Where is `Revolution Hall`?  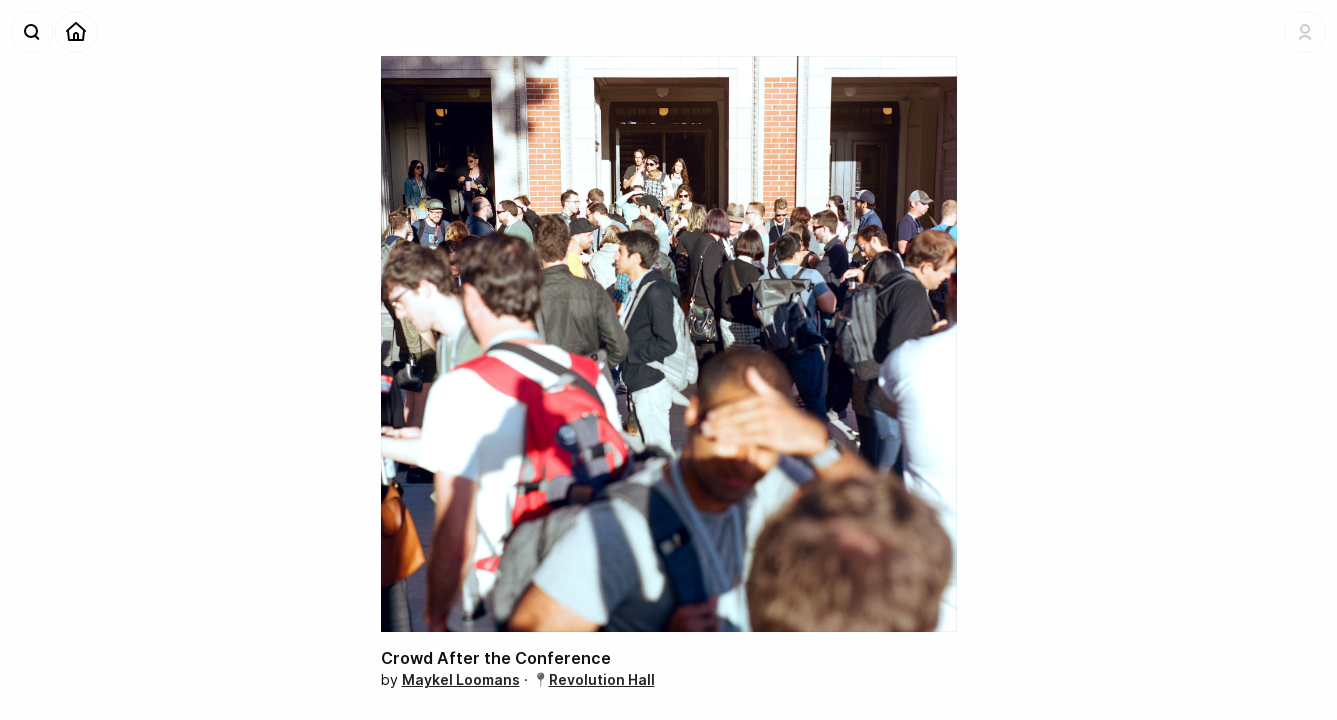 Revolution Hall is located at coordinates (602, 679).